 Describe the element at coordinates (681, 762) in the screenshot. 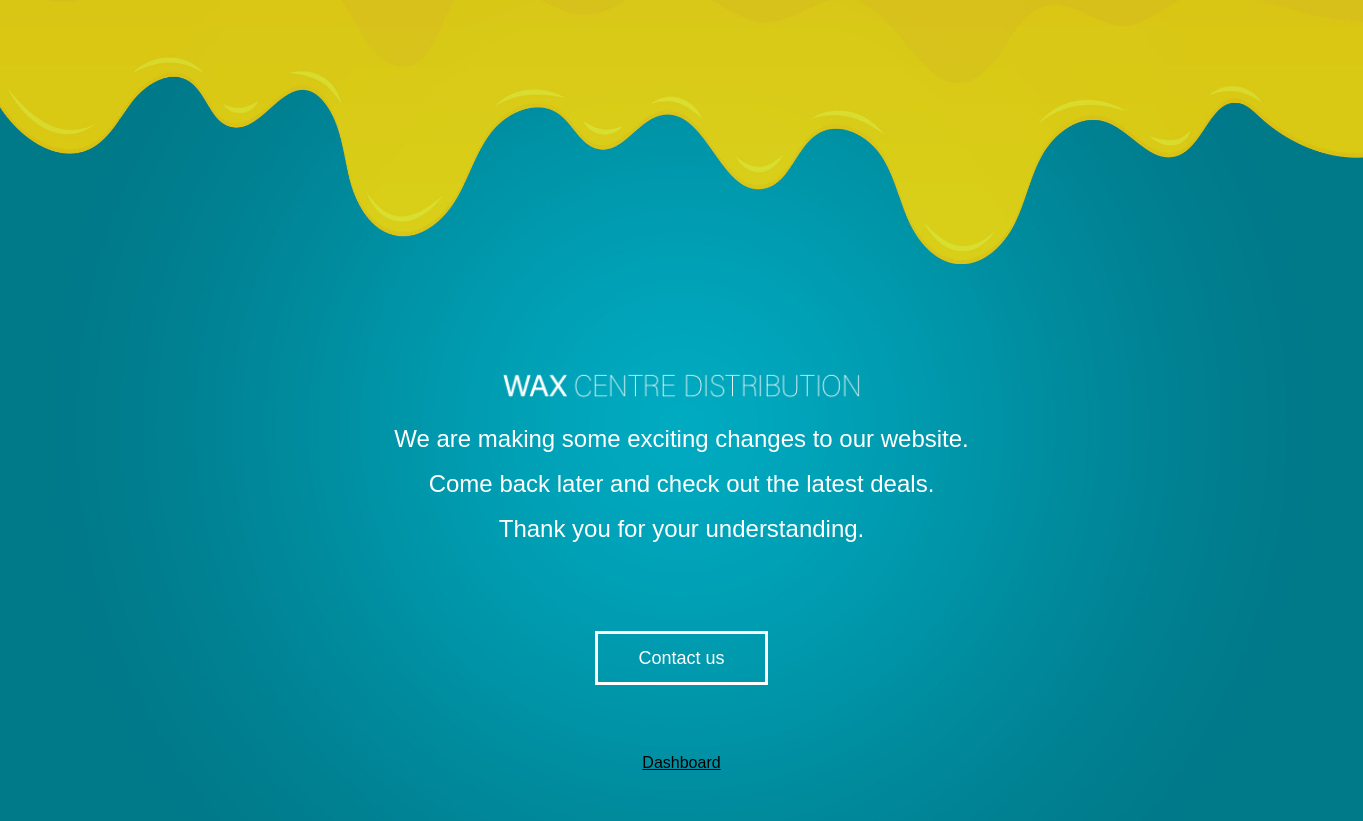

I see `Dashboard` at that location.